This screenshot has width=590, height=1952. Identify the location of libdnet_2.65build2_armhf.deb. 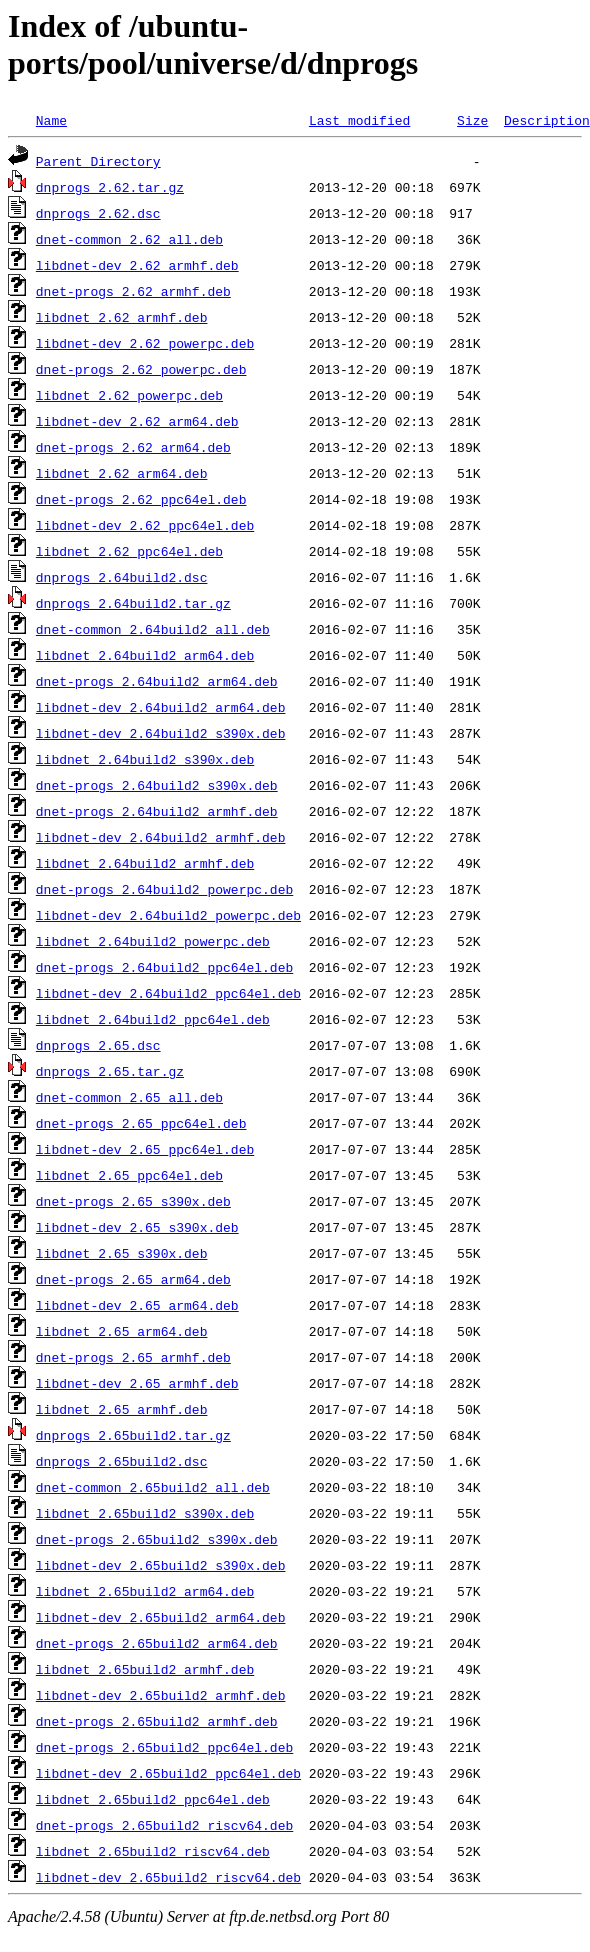
(145, 1669).